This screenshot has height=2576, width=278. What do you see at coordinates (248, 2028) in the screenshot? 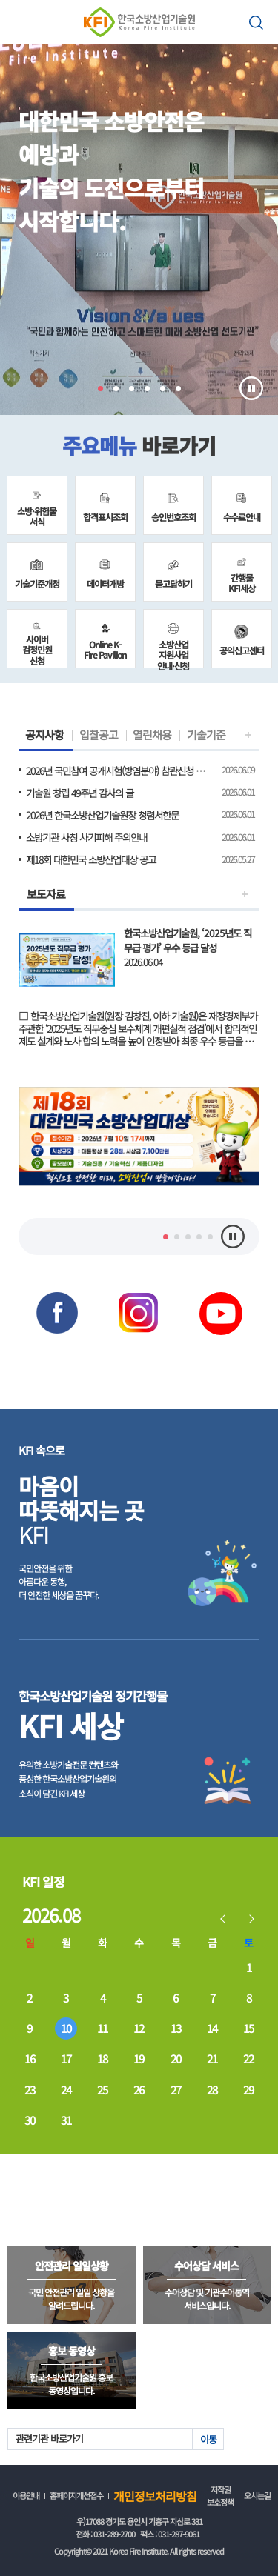
I see `15` at bounding box center [248, 2028].